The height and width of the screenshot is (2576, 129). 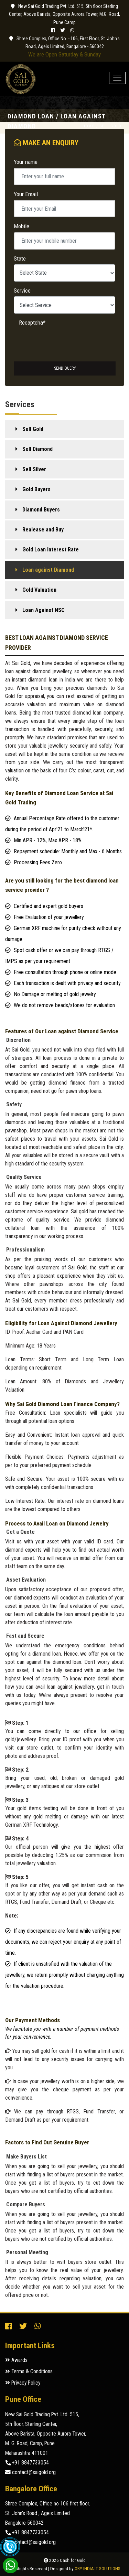 I want to click on State, so click(x=20, y=258).